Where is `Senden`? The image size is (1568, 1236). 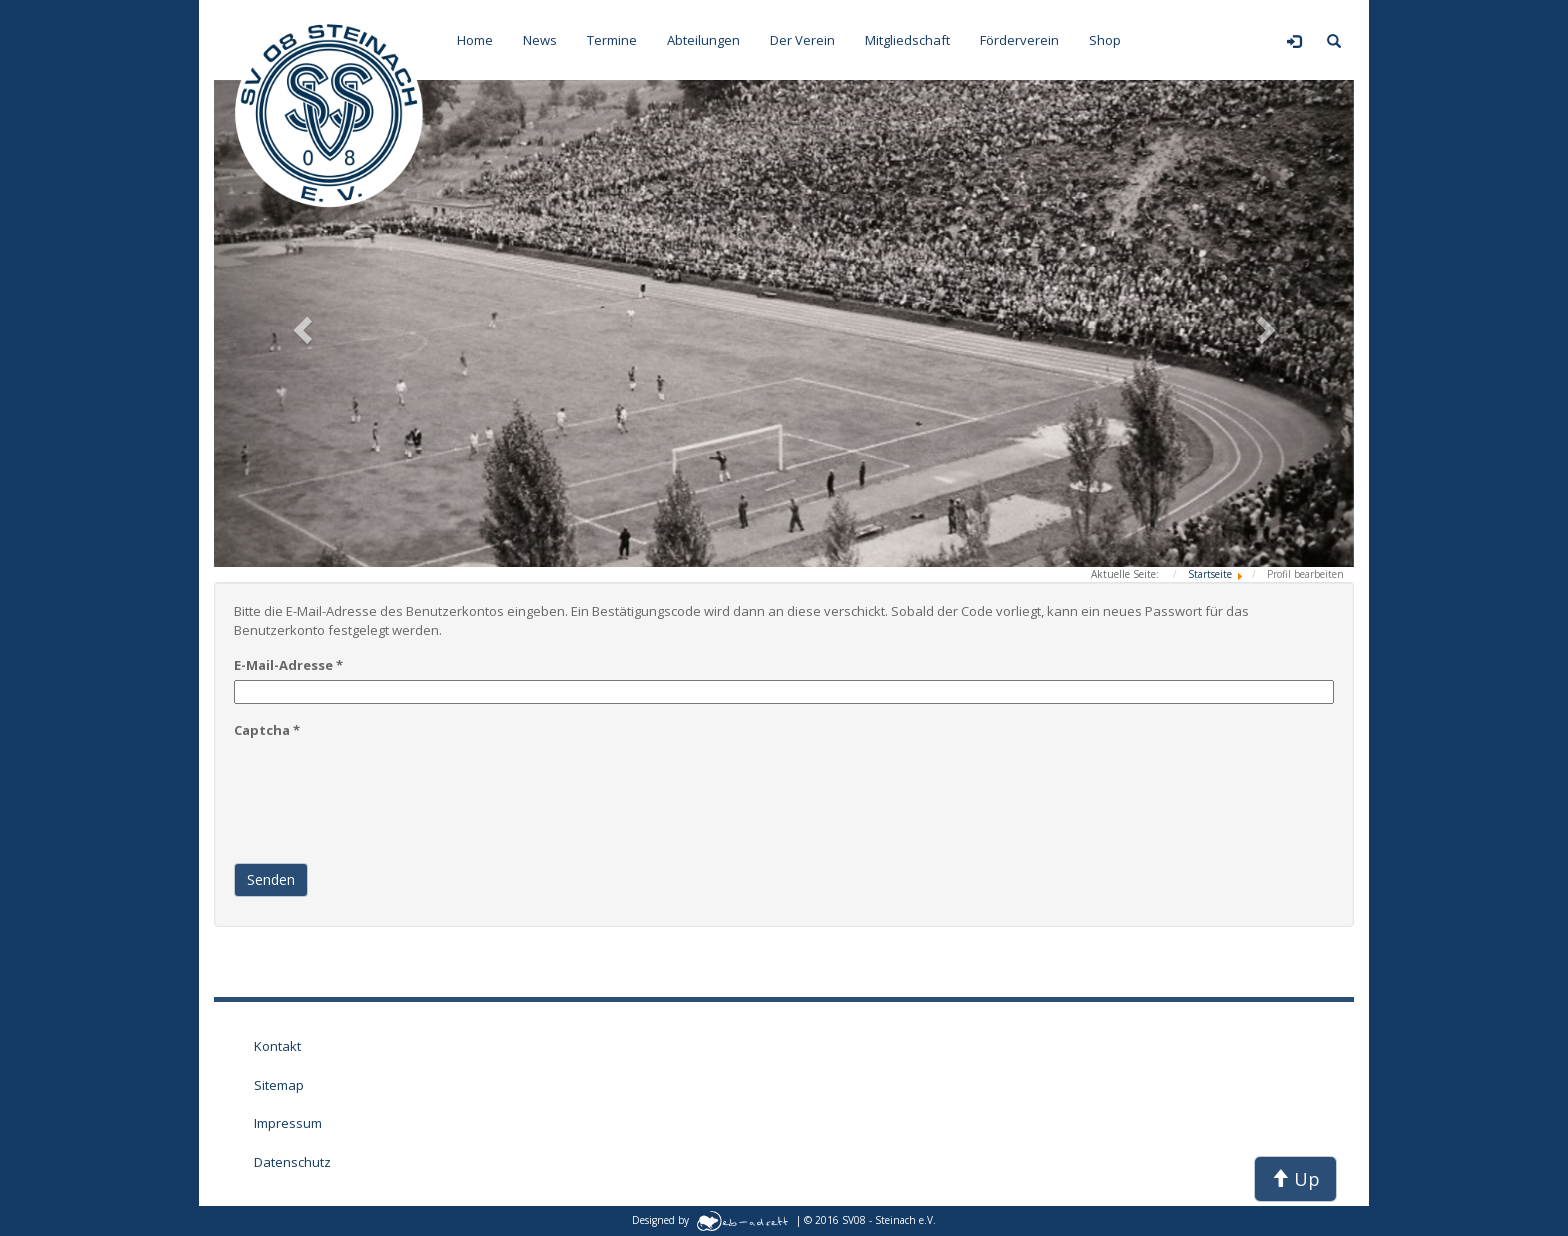
Senden is located at coordinates (271, 879).